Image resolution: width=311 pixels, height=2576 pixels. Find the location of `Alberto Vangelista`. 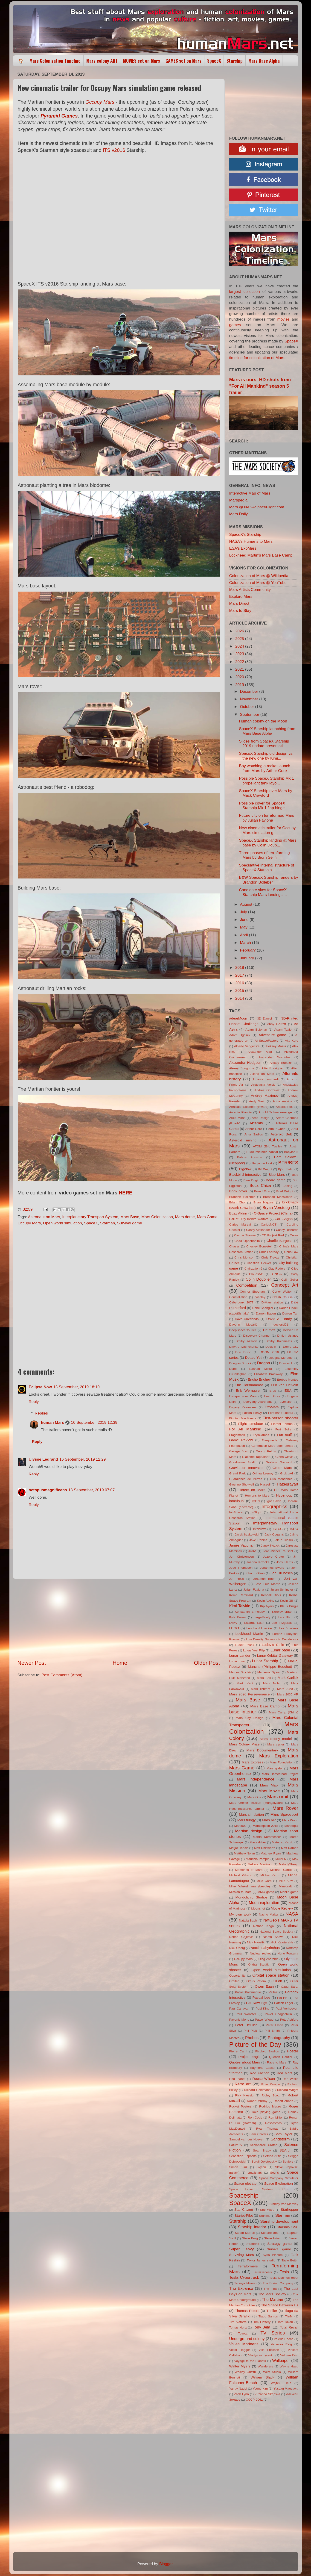

Alberto Vangelista is located at coordinates (247, 1046).